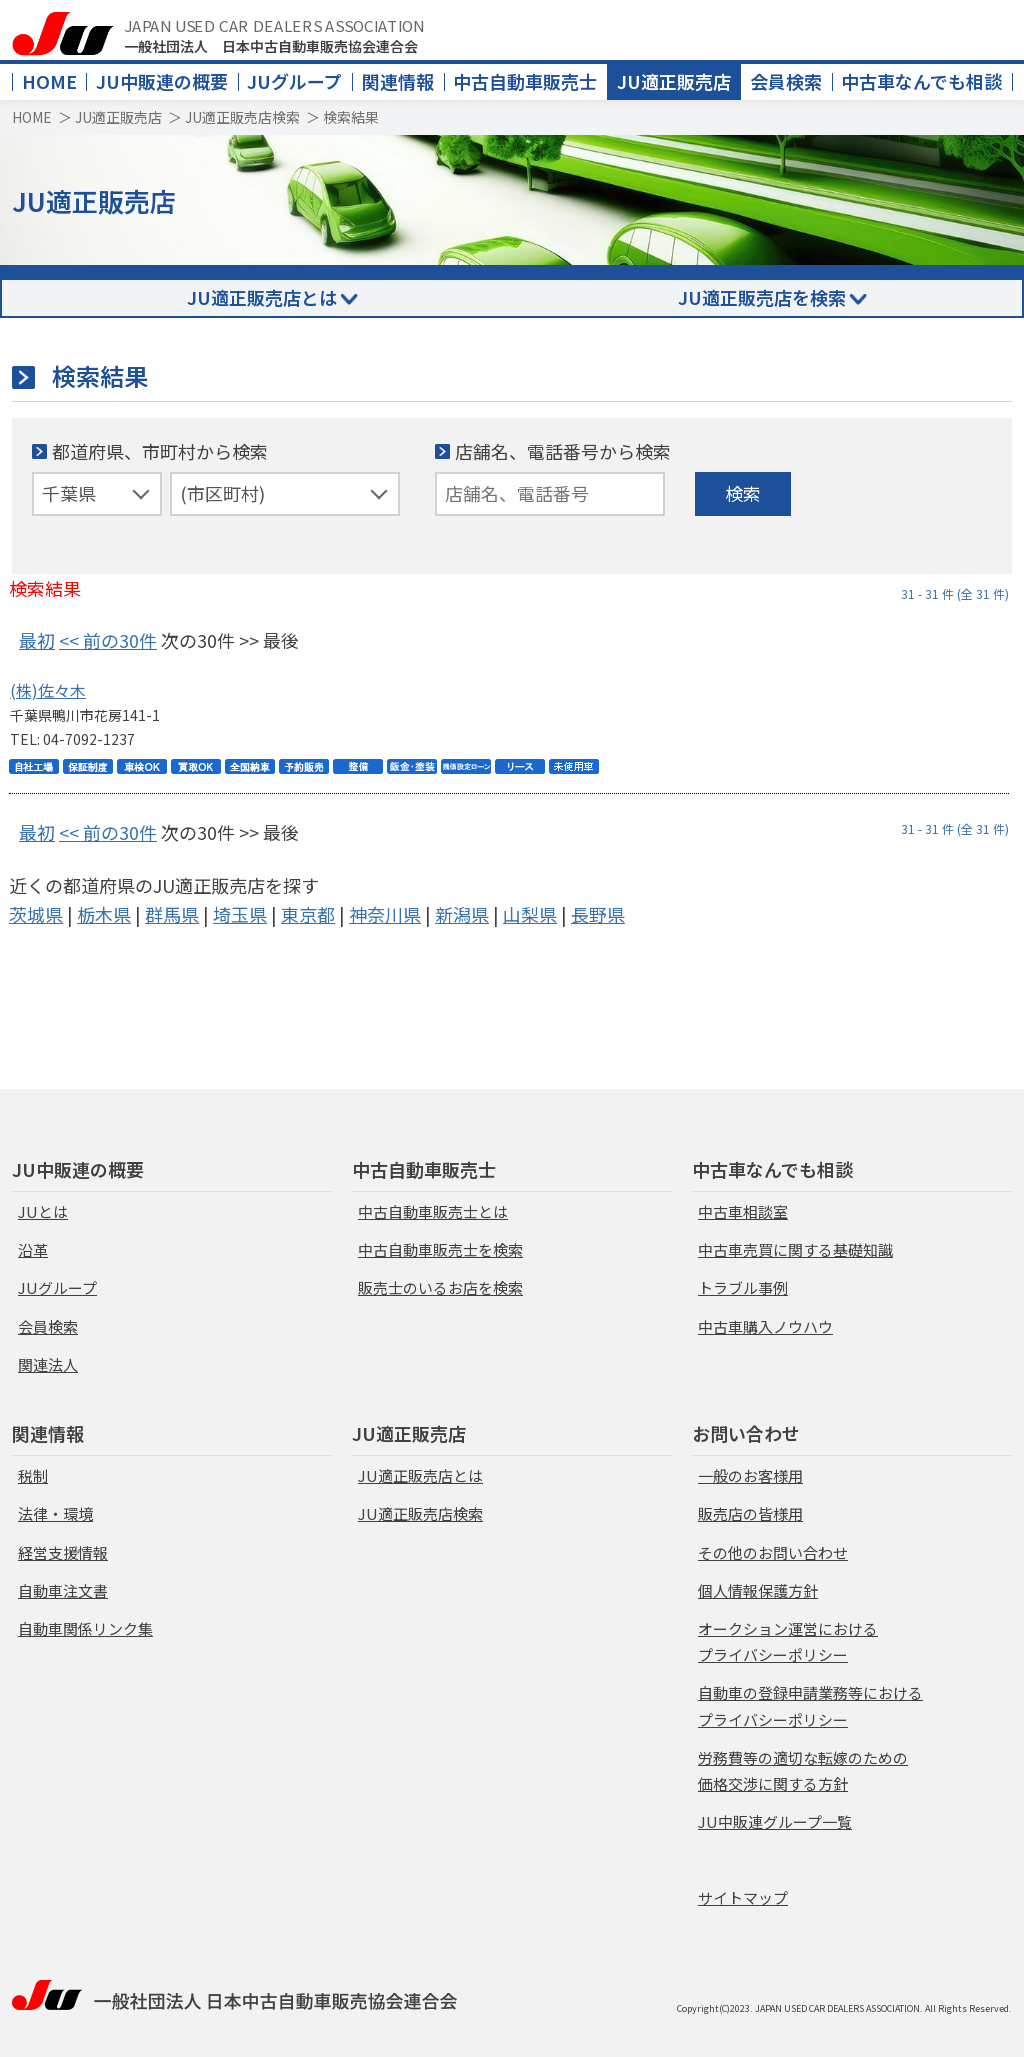 Image resolution: width=1024 pixels, height=2057 pixels. I want to click on 中古自動車販売士を検索, so click(440, 1249).